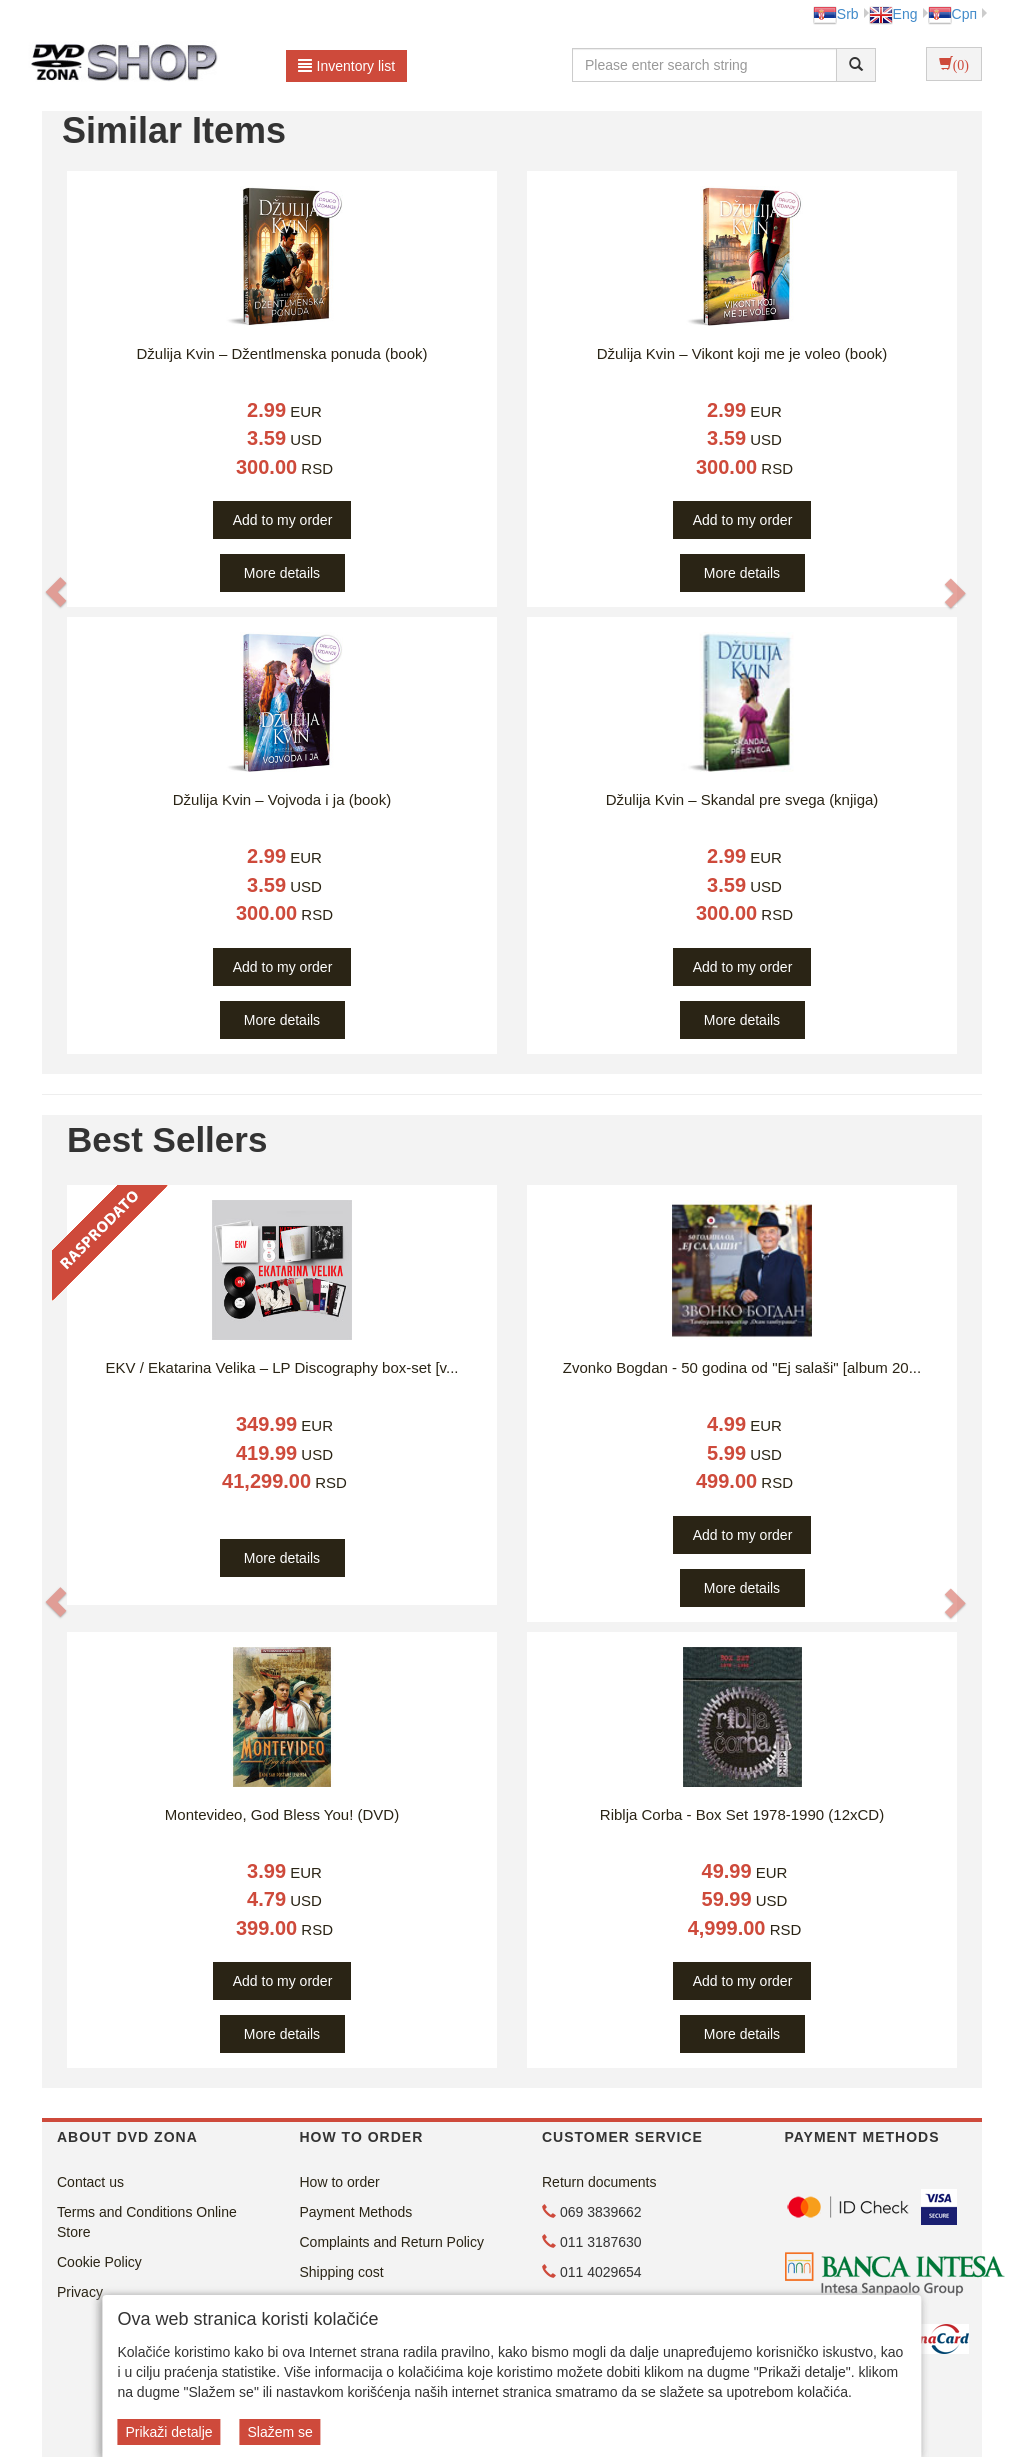  I want to click on Cookie Policy, so click(99, 2262).